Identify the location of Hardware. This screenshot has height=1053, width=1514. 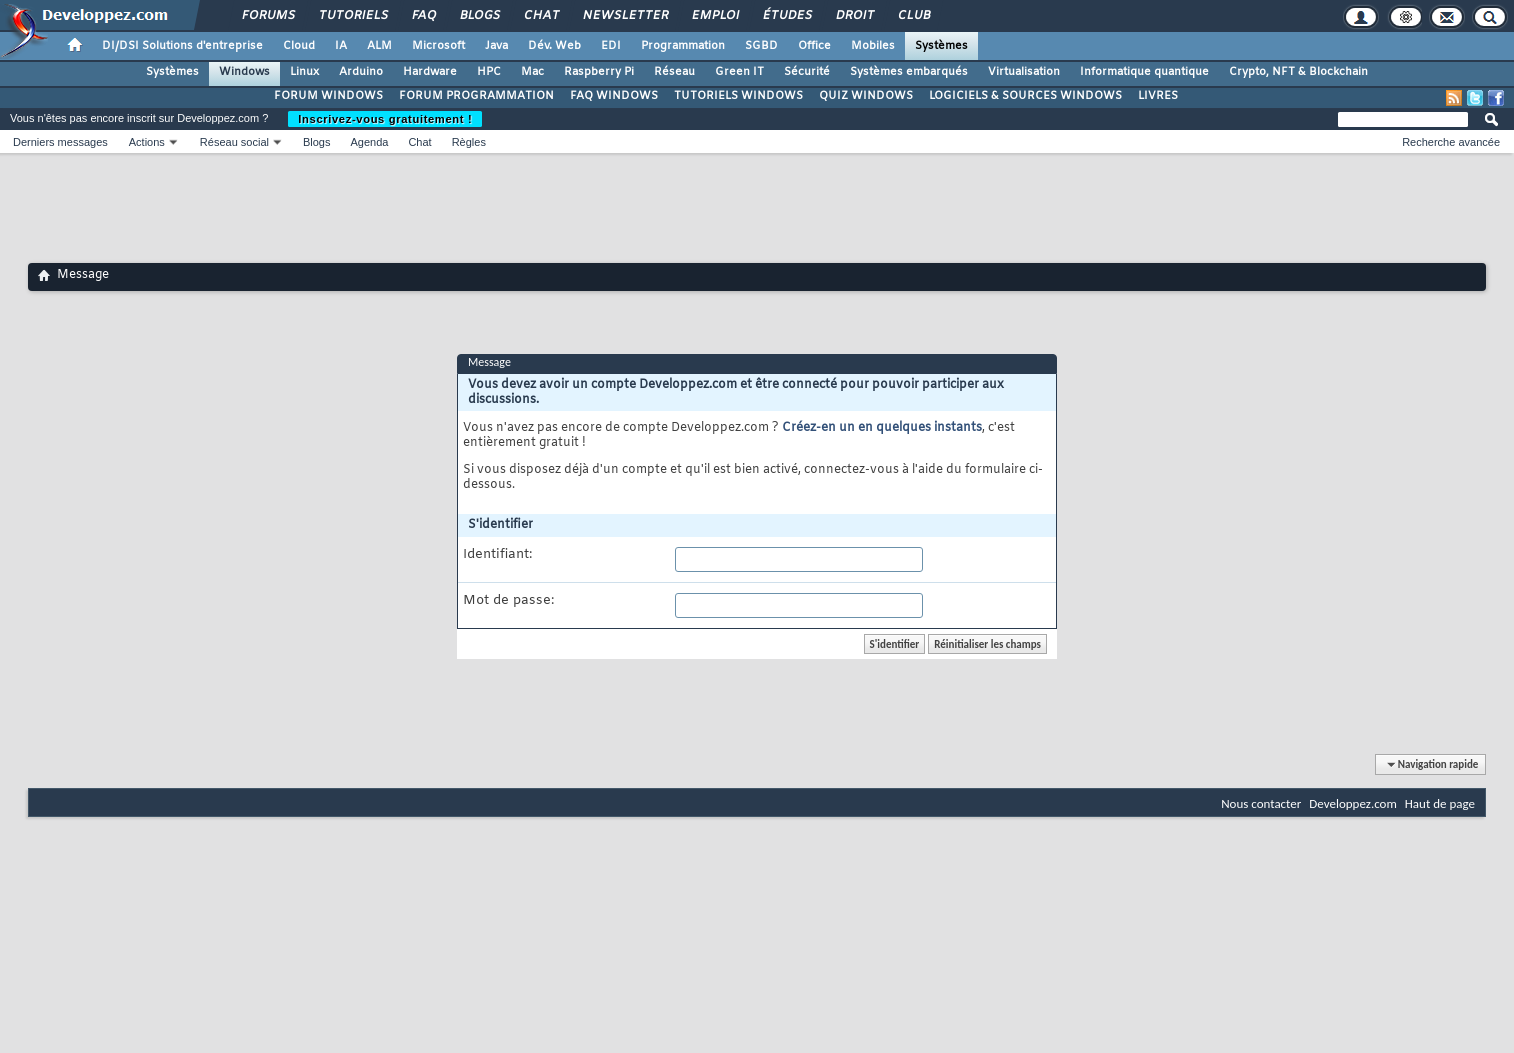
(430, 72).